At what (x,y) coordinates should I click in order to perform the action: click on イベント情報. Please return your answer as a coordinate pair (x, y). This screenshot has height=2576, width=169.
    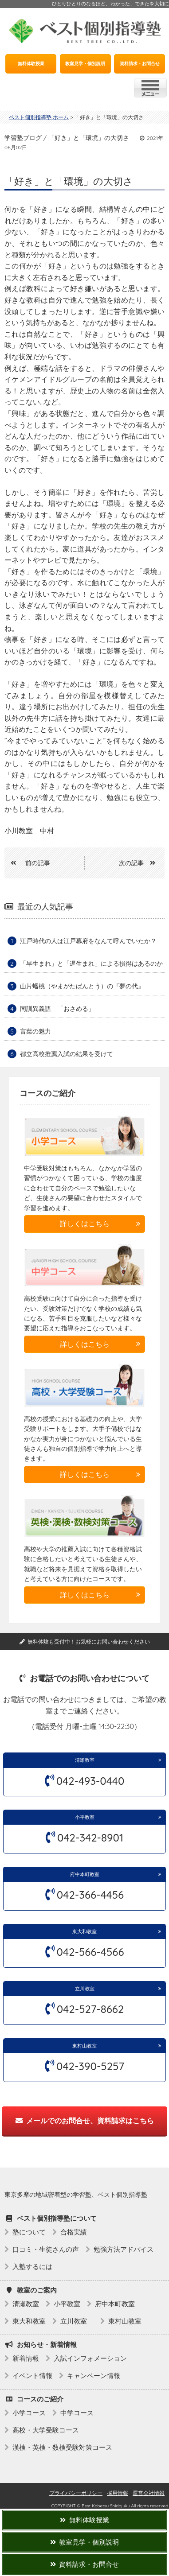
    Looking at the image, I should click on (32, 2375).